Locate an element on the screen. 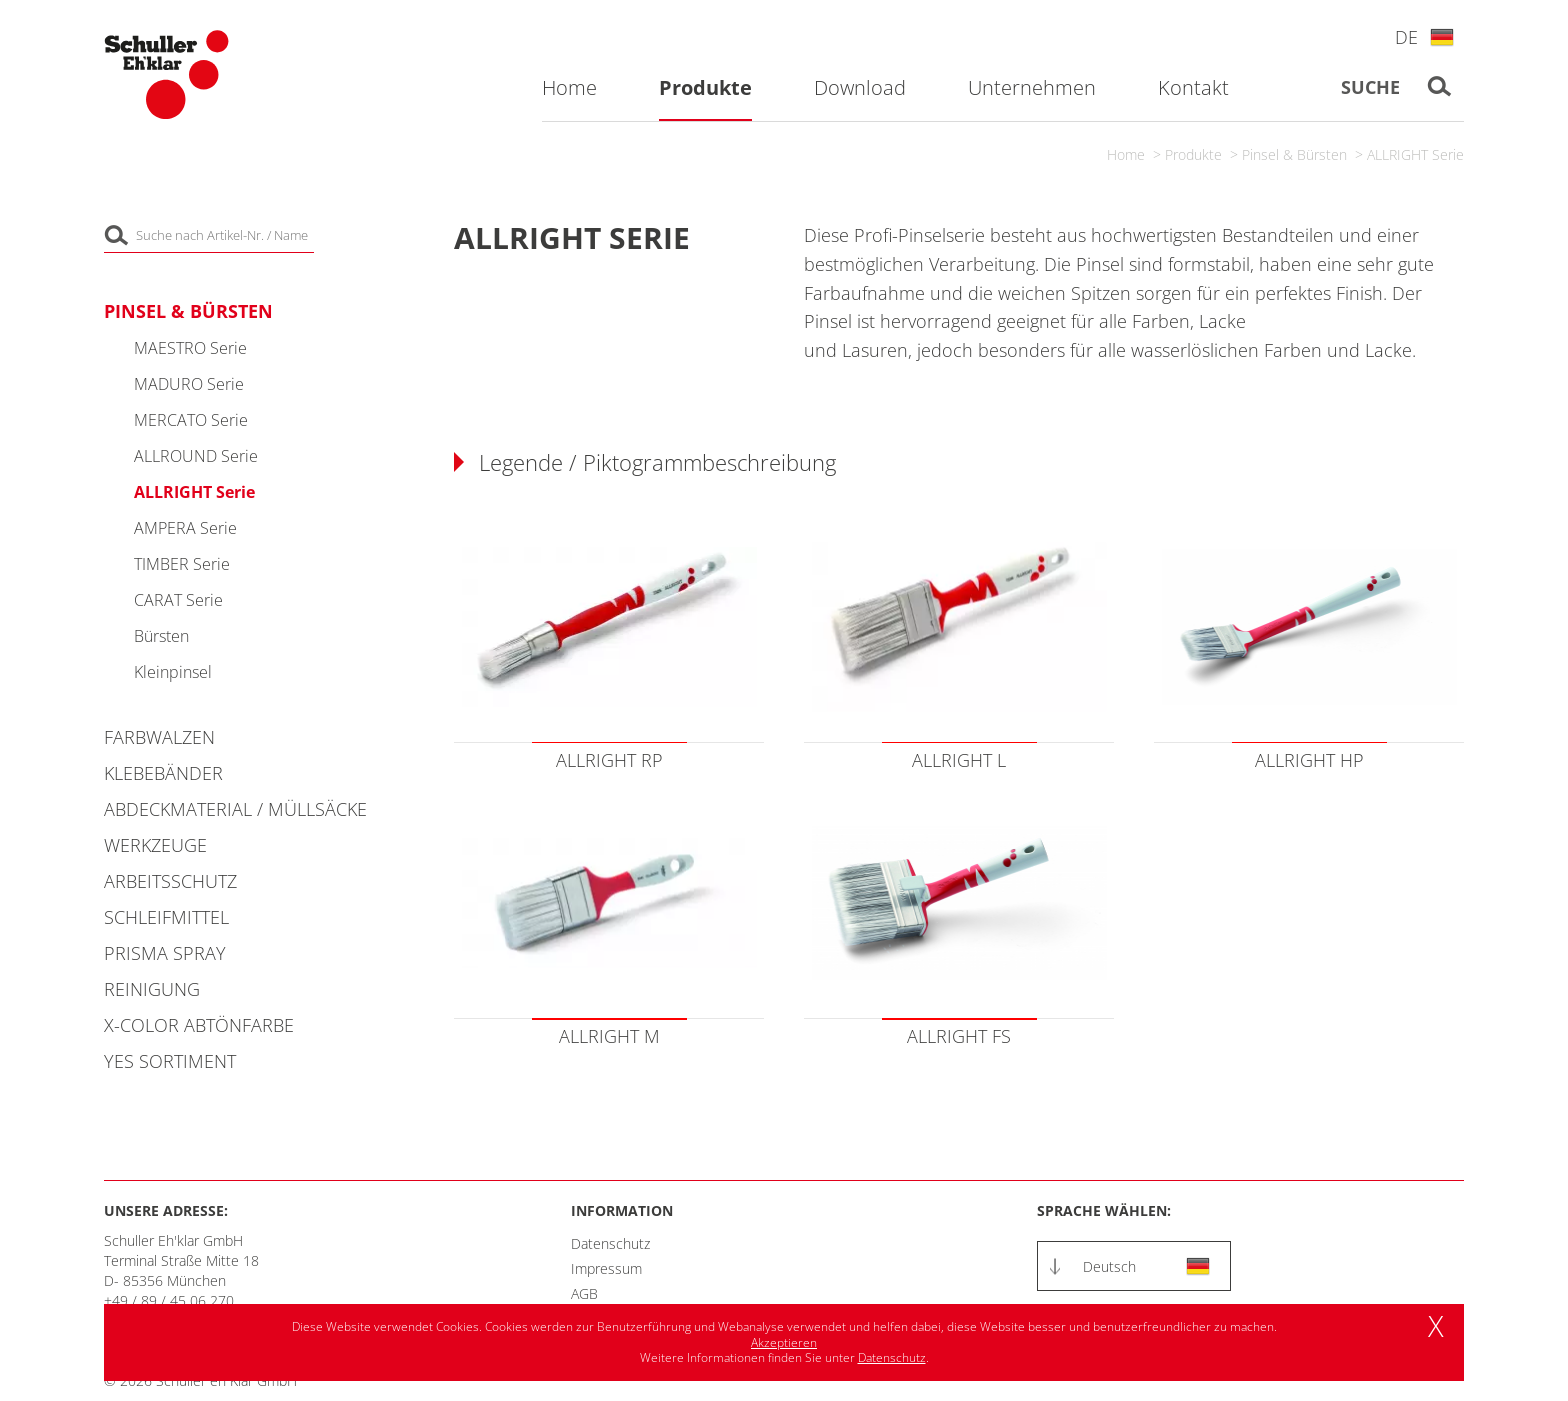 The width and height of the screenshot is (1568, 1401). MERCATO Serie is located at coordinates (191, 420).